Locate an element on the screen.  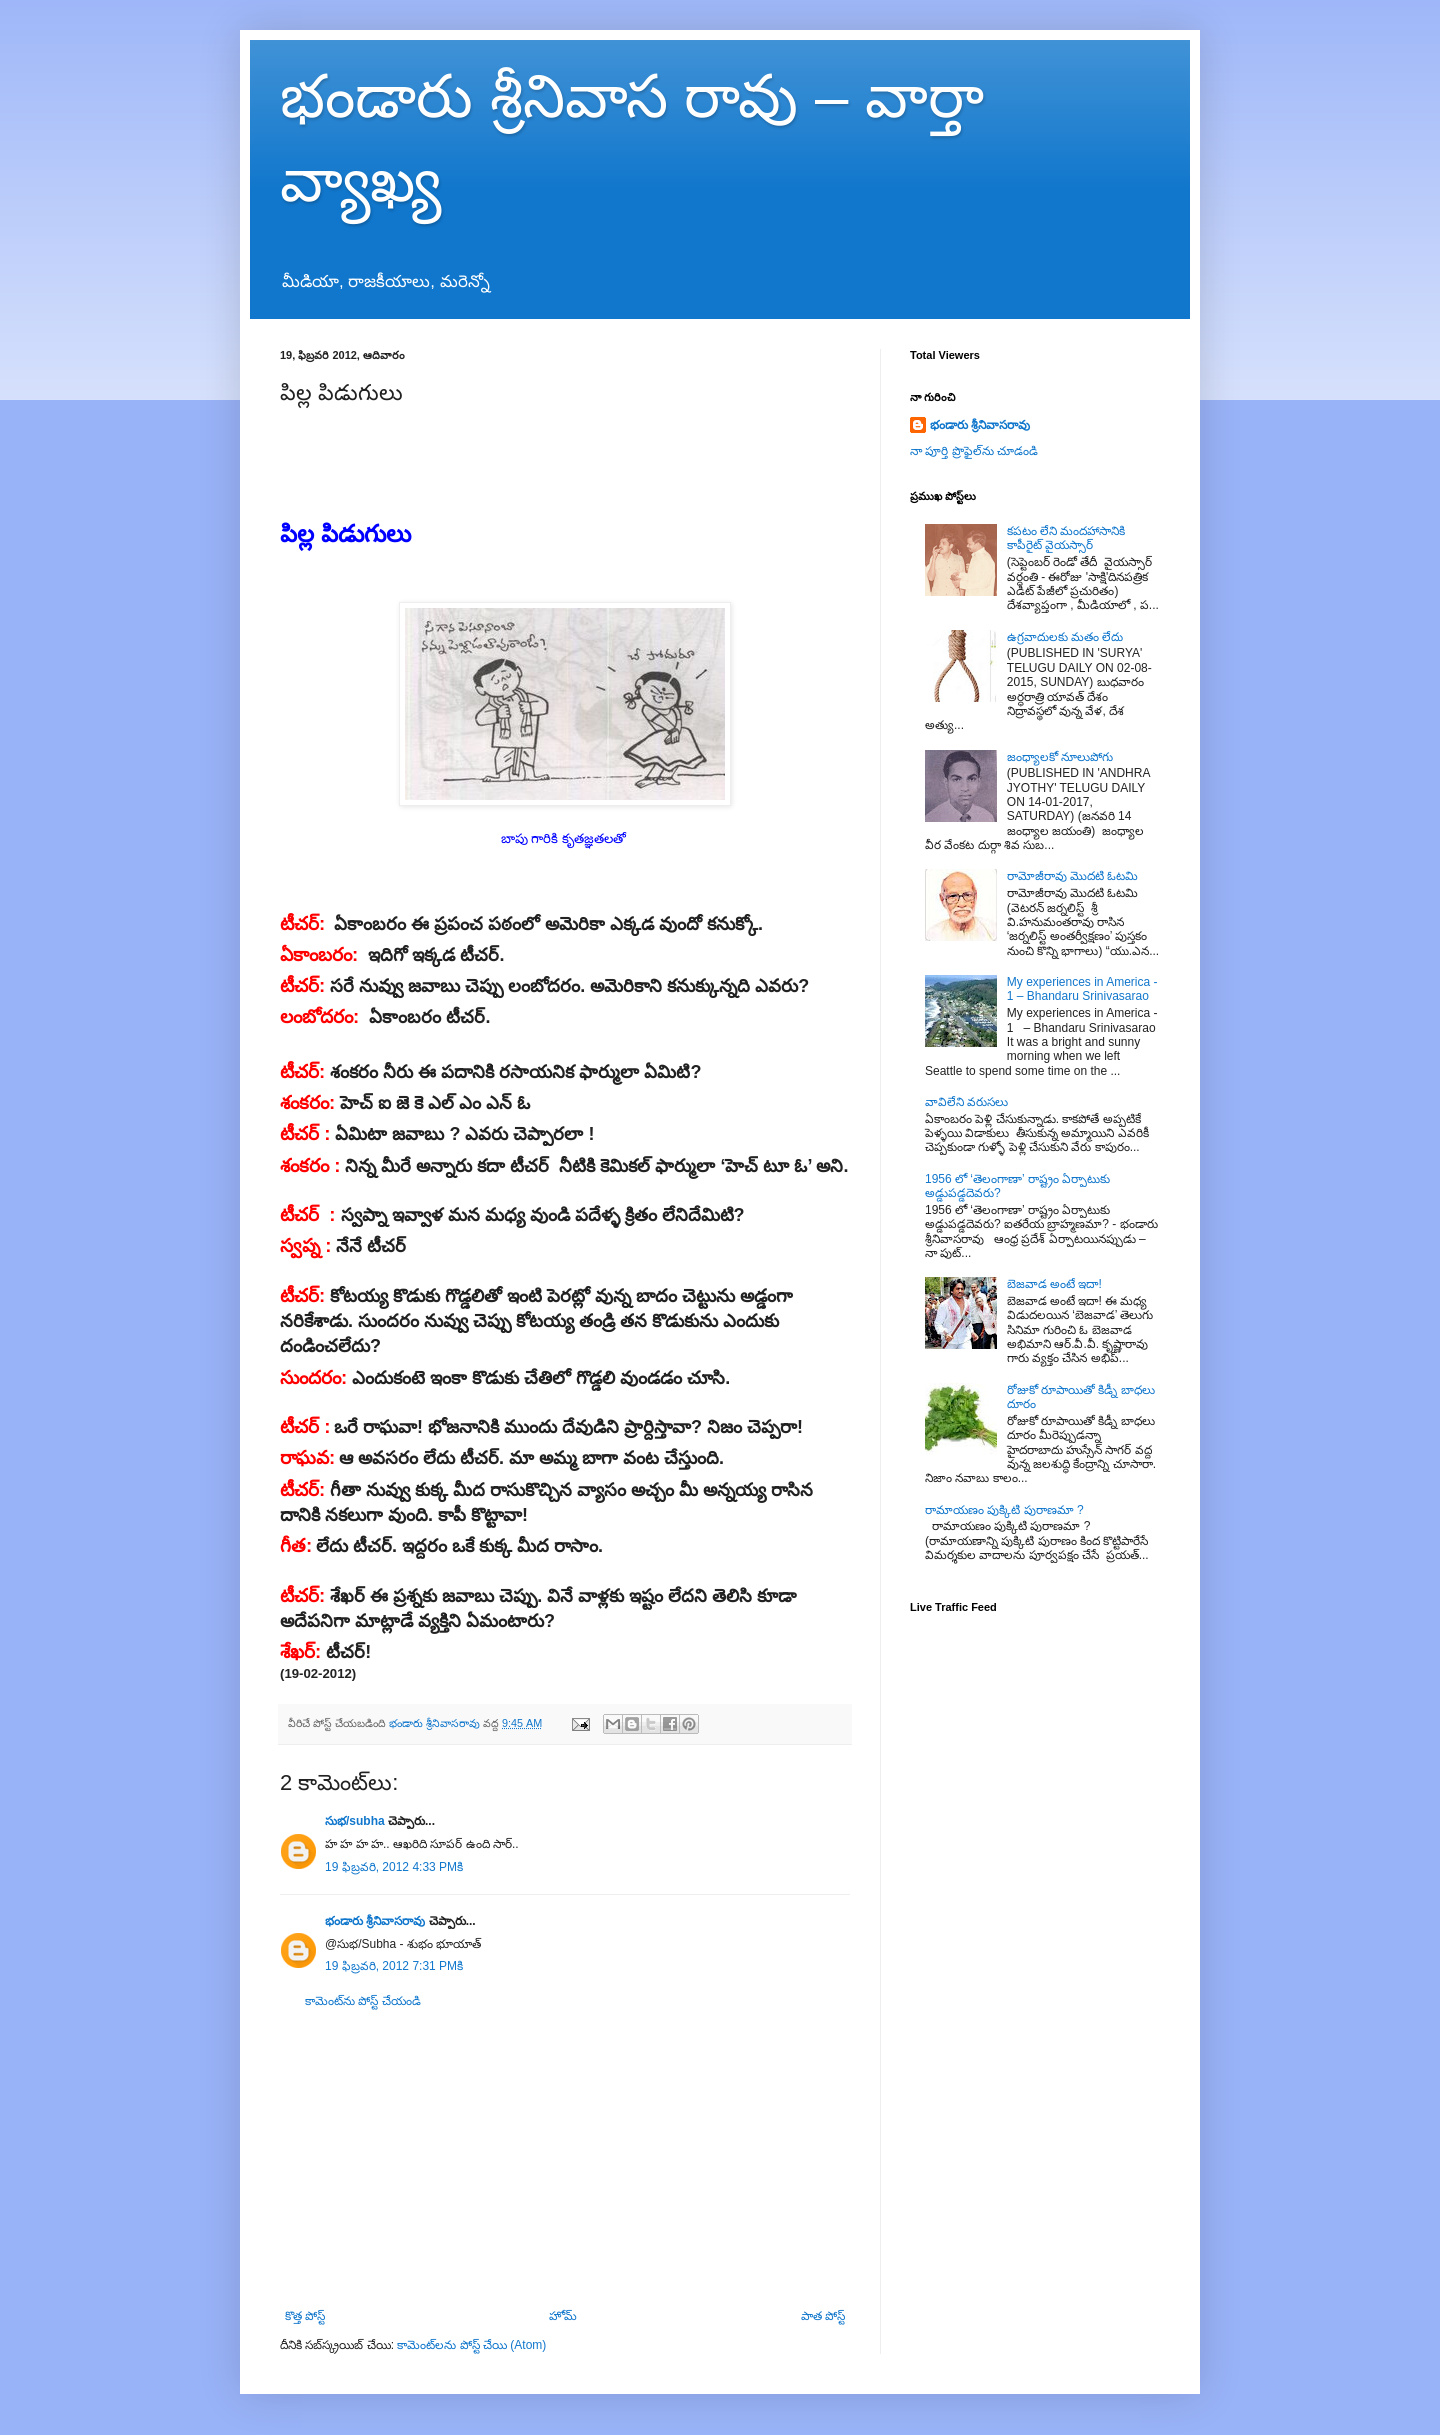
భండారు శ్రీనివాసరావు is located at coordinates (375, 1921).